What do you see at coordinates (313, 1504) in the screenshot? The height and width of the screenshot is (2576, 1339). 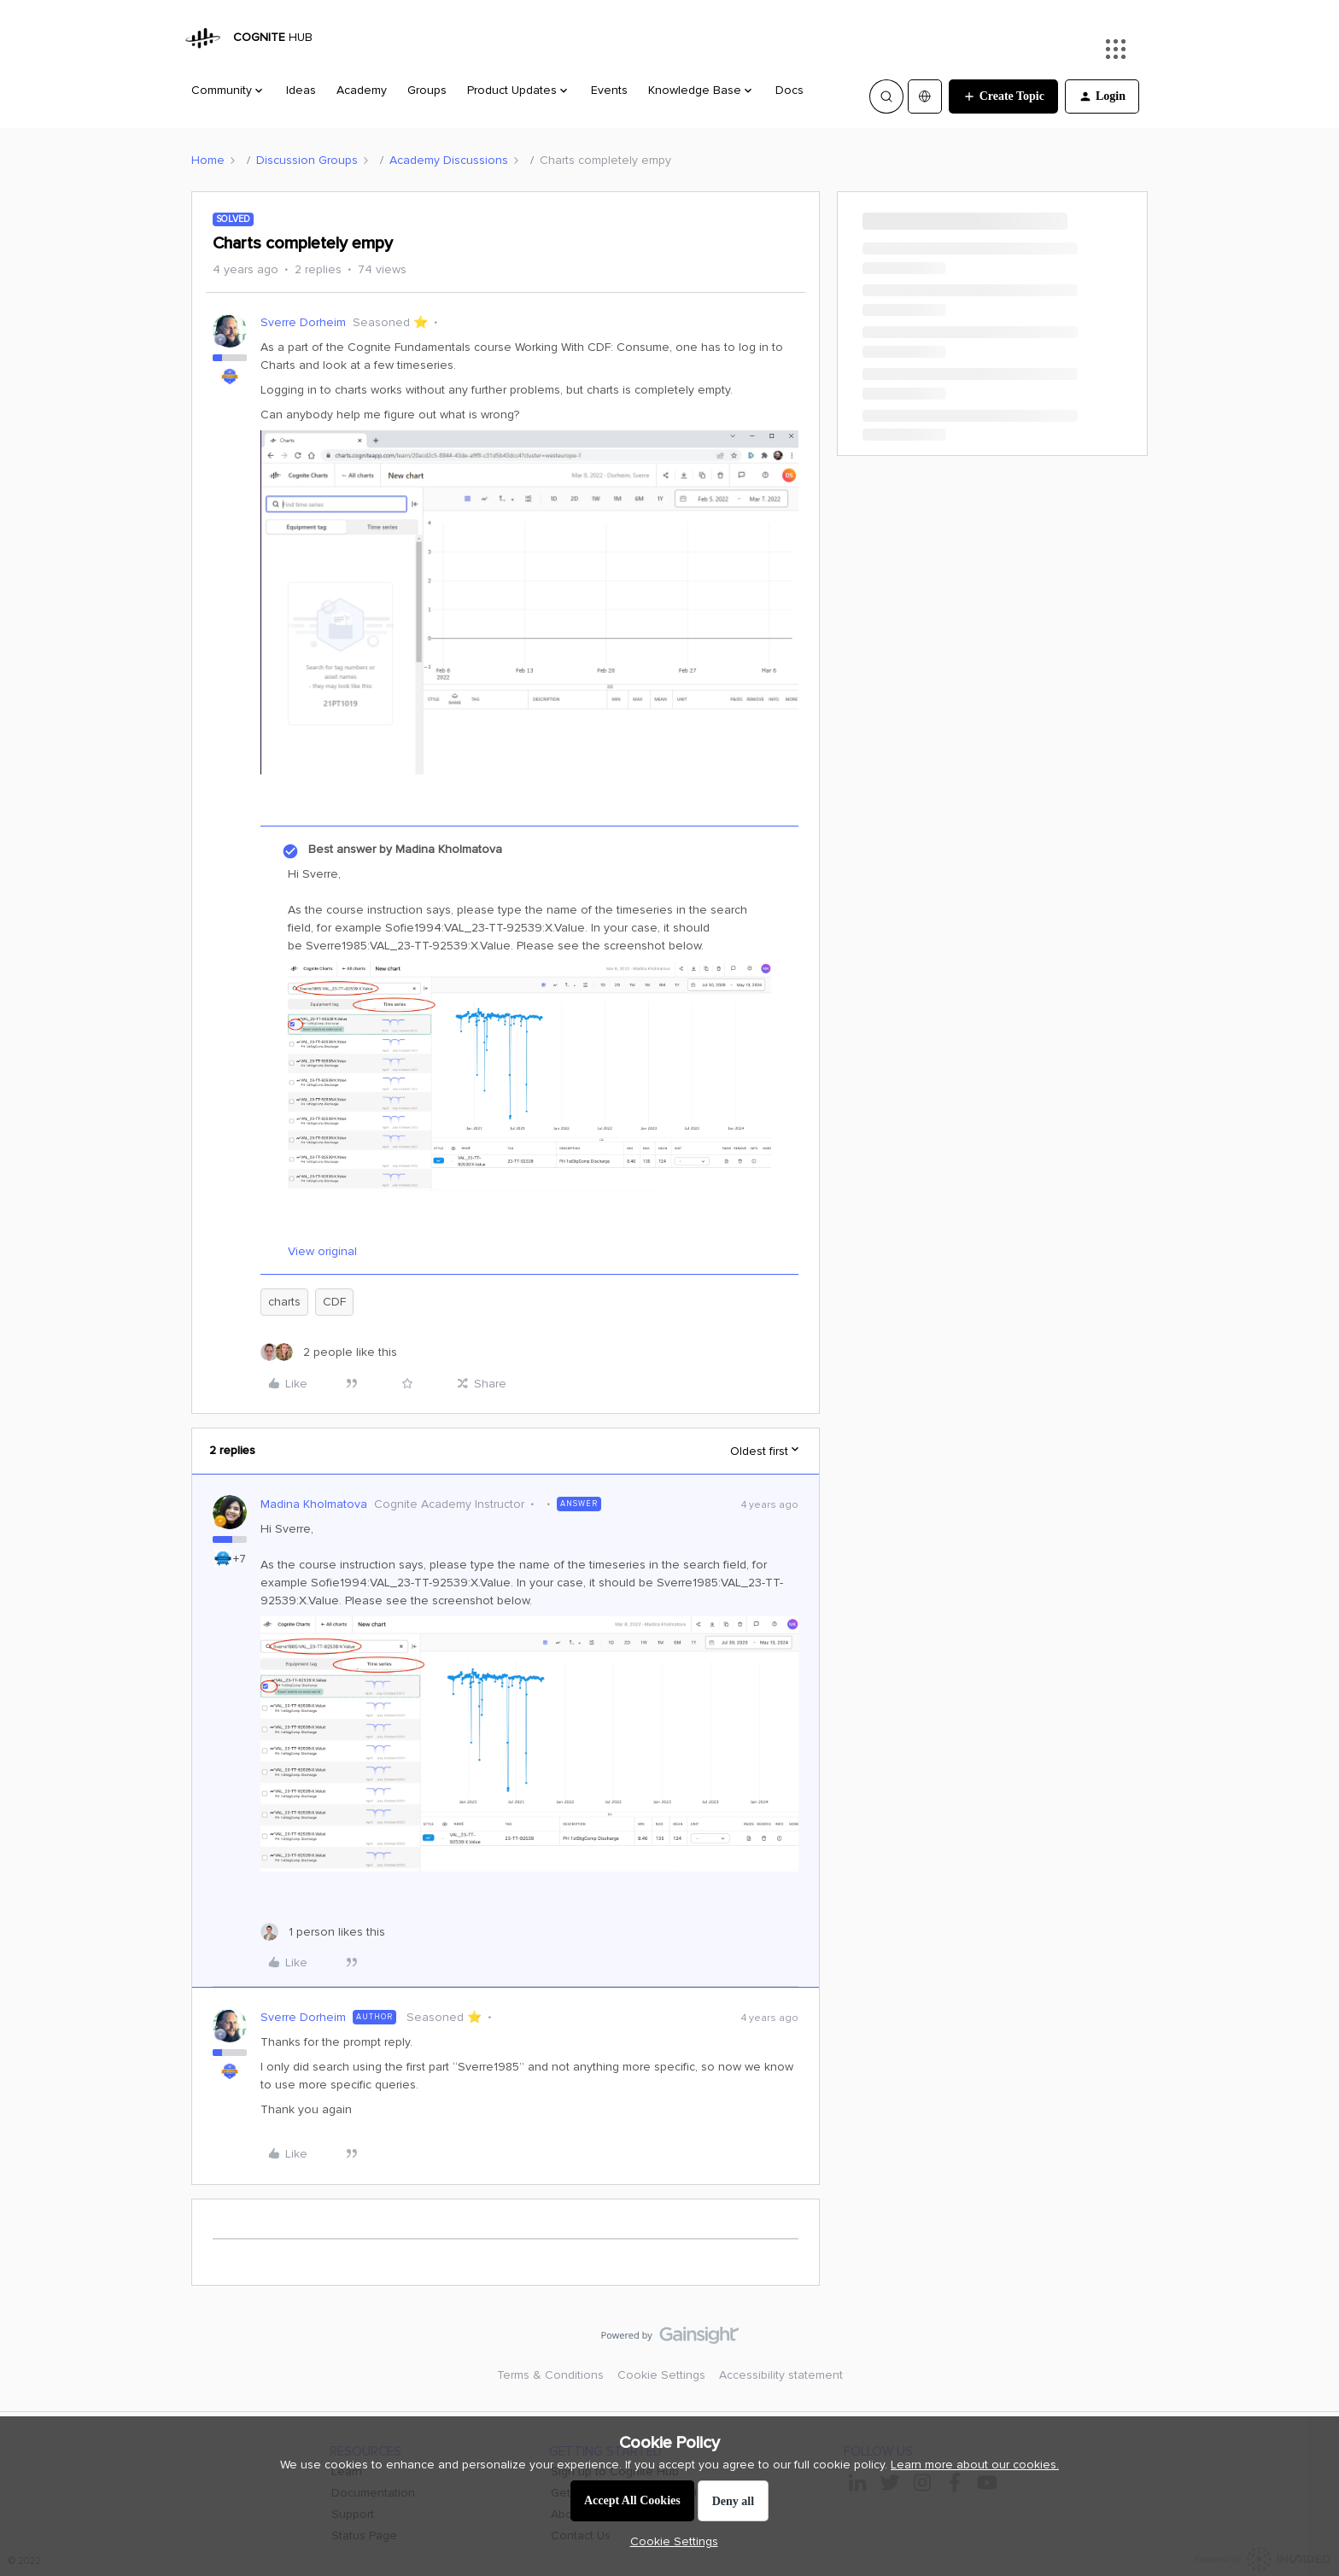 I see `Madina Kholmatova` at bounding box center [313, 1504].